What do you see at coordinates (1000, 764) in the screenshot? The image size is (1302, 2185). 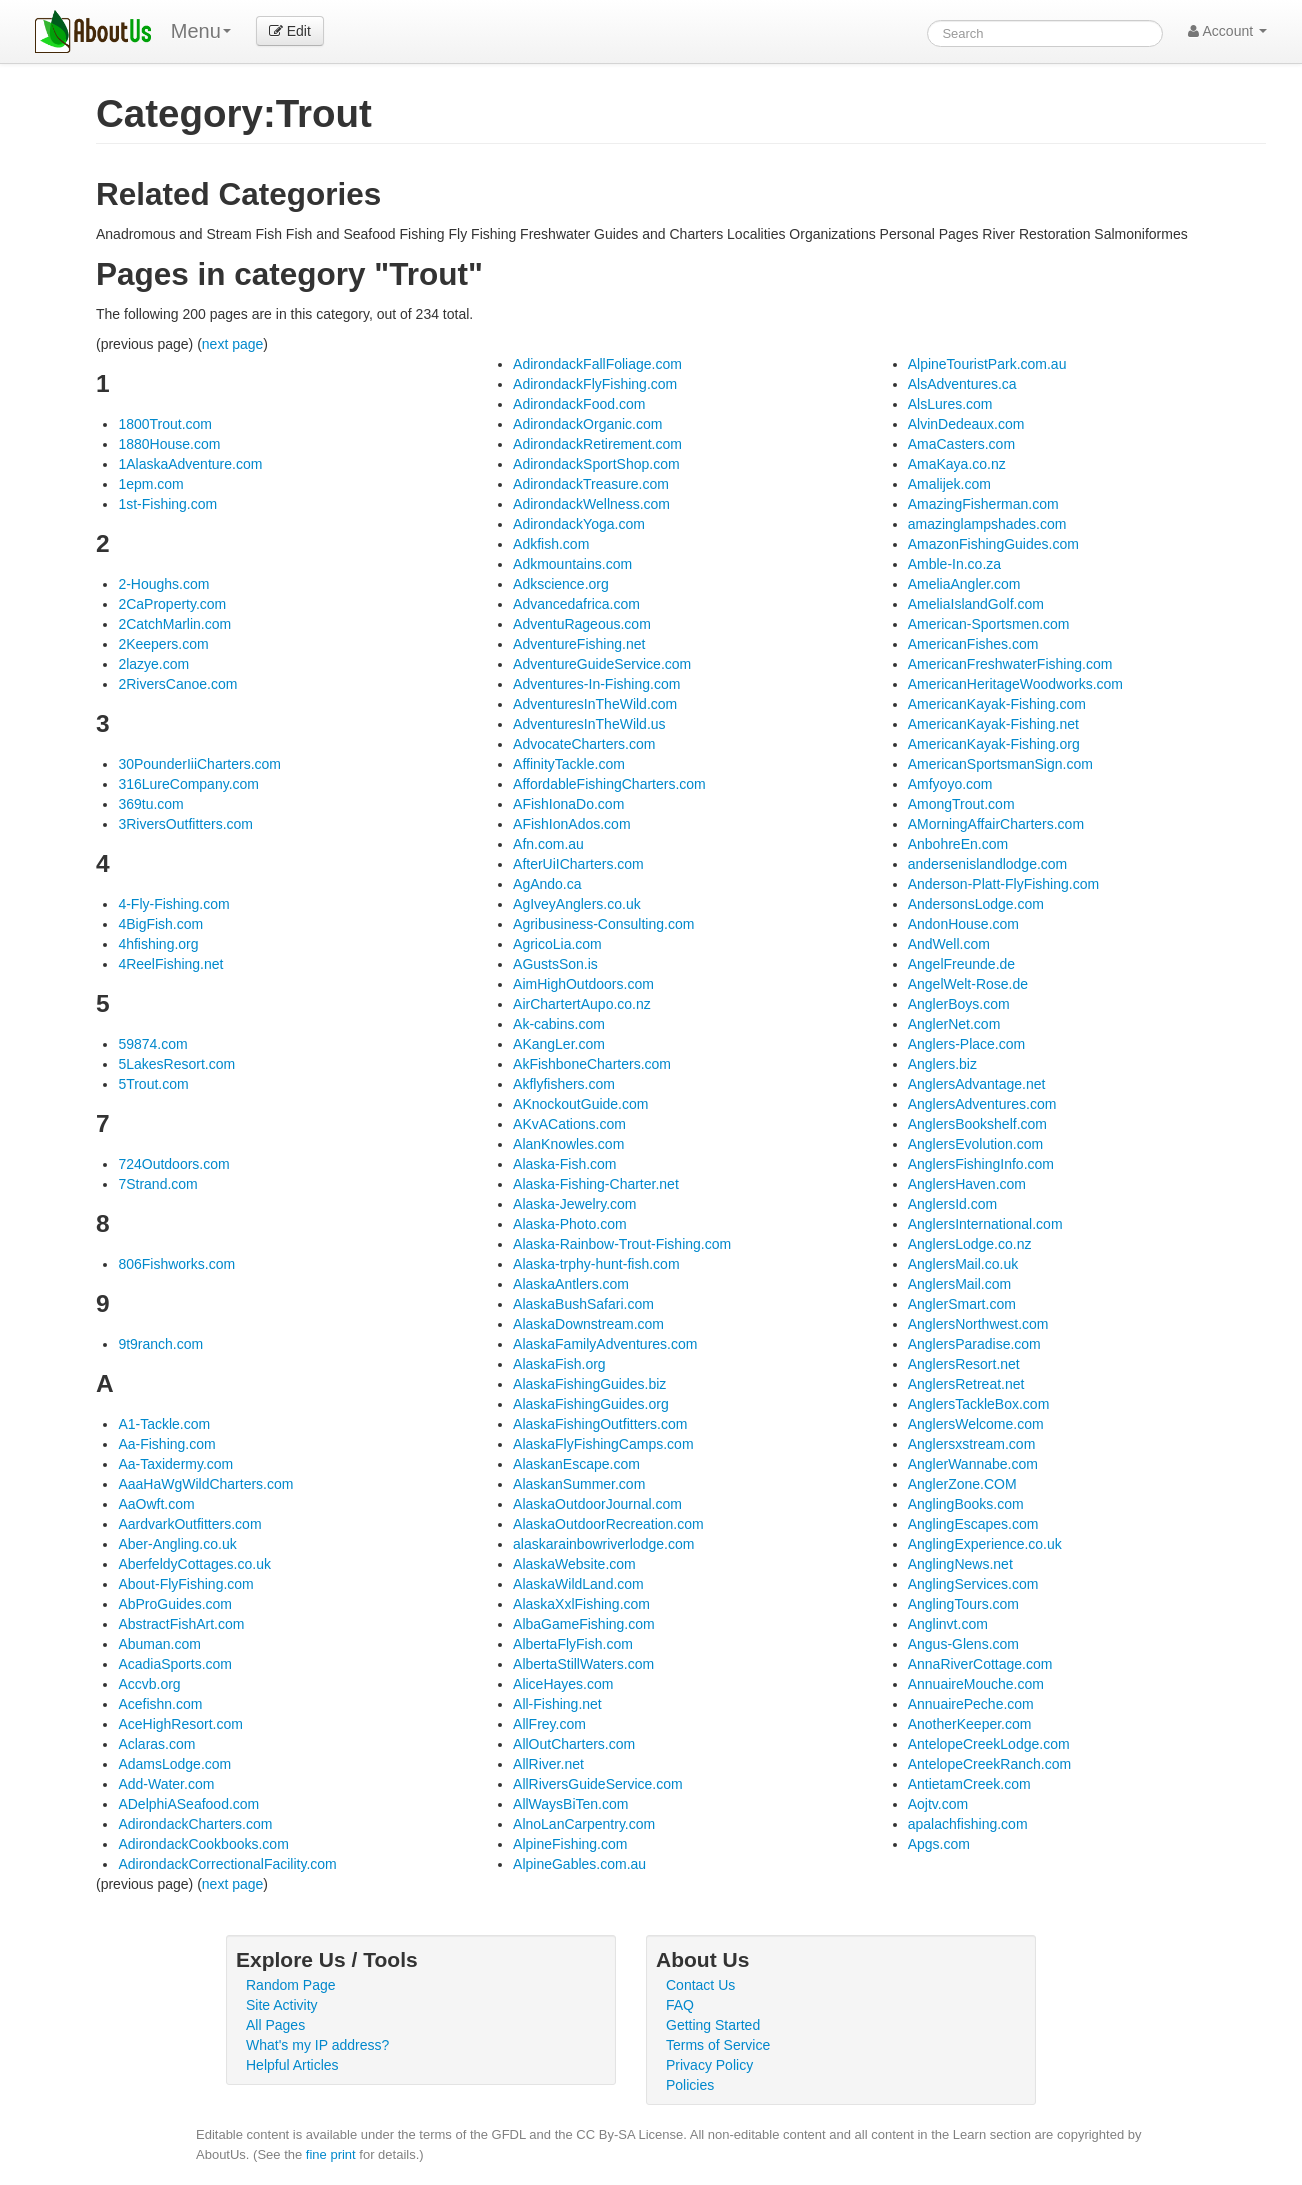 I see `AmericanSportsmanSign.com` at bounding box center [1000, 764].